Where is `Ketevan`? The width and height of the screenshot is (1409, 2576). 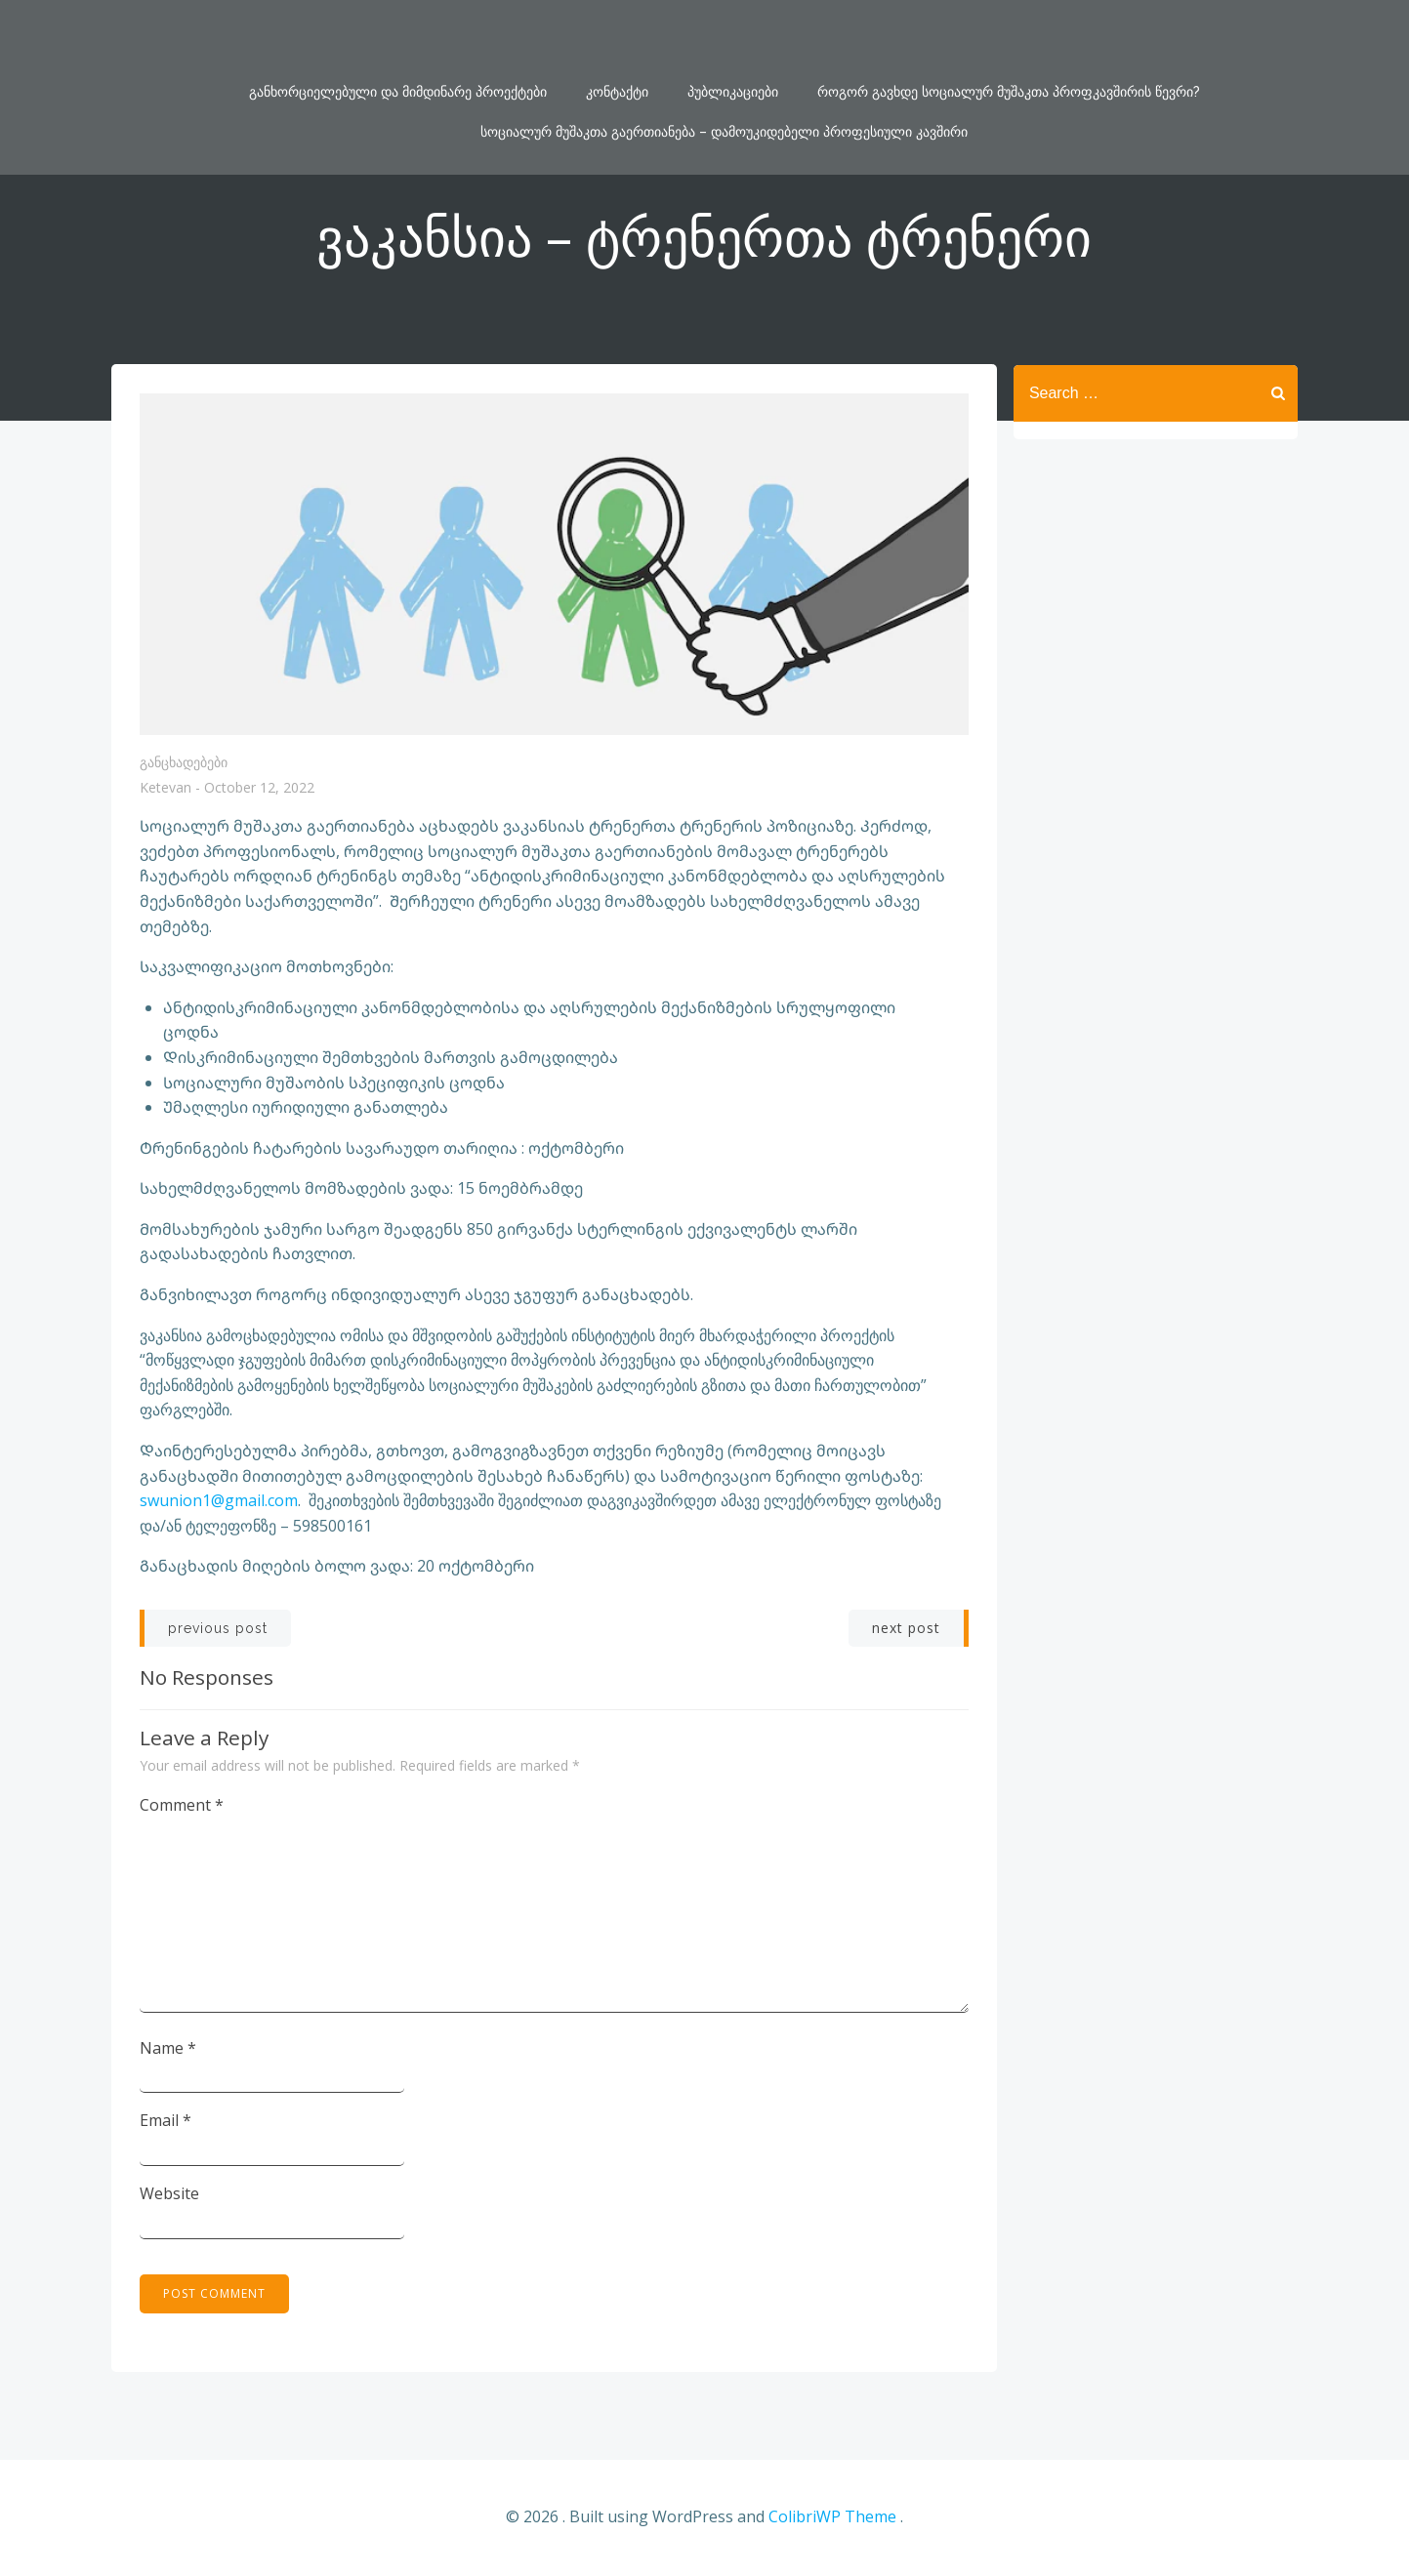
Ketevan is located at coordinates (166, 789).